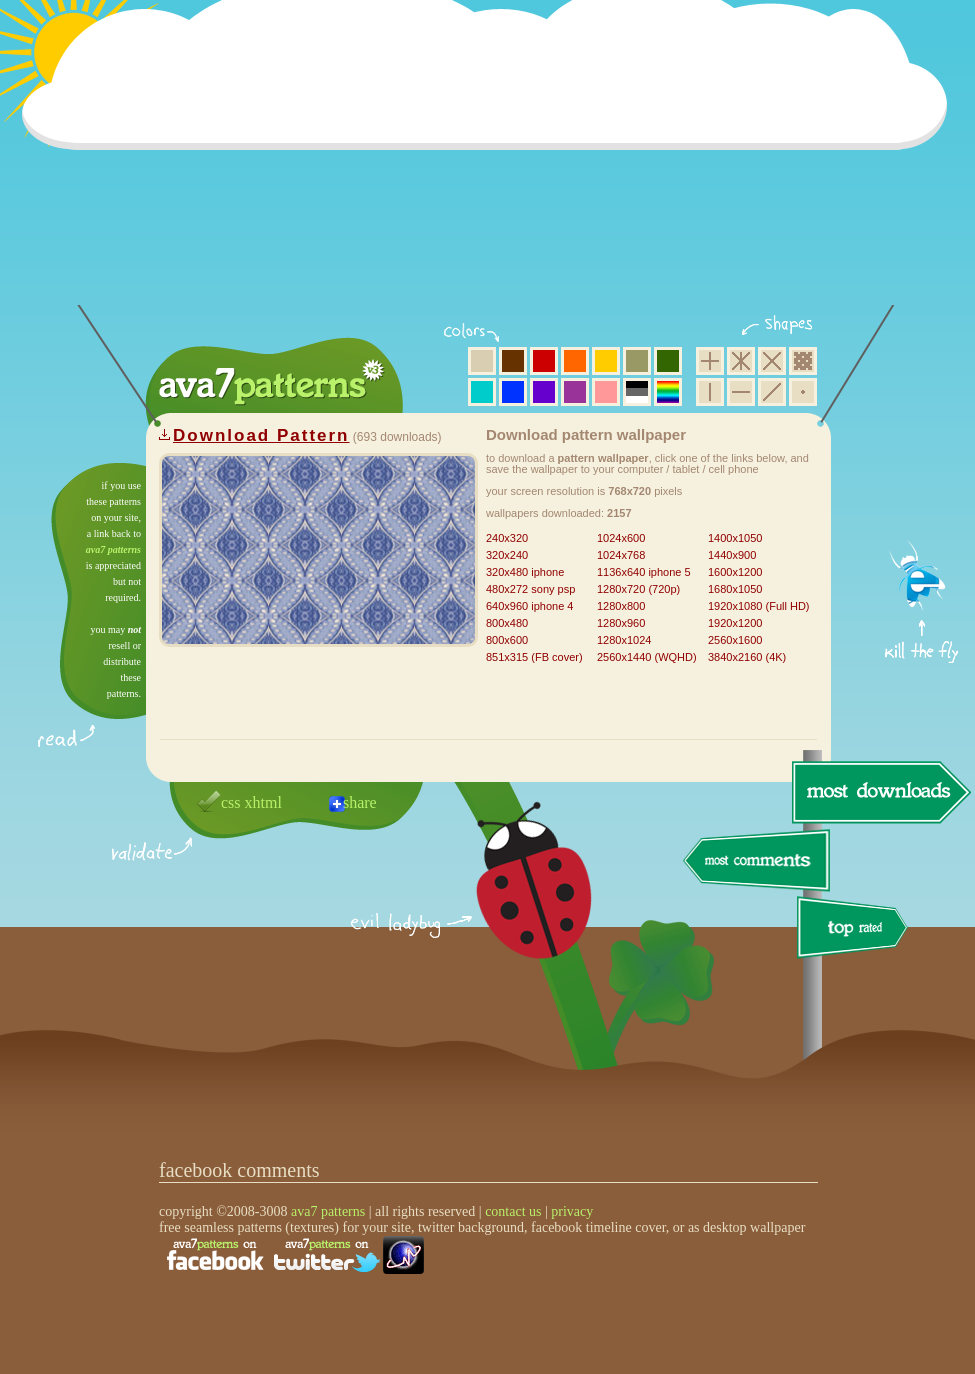 Image resolution: width=975 pixels, height=1374 pixels. What do you see at coordinates (621, 623) in the screenshot?
I see `1280x960` at bounding box center [621, 623].